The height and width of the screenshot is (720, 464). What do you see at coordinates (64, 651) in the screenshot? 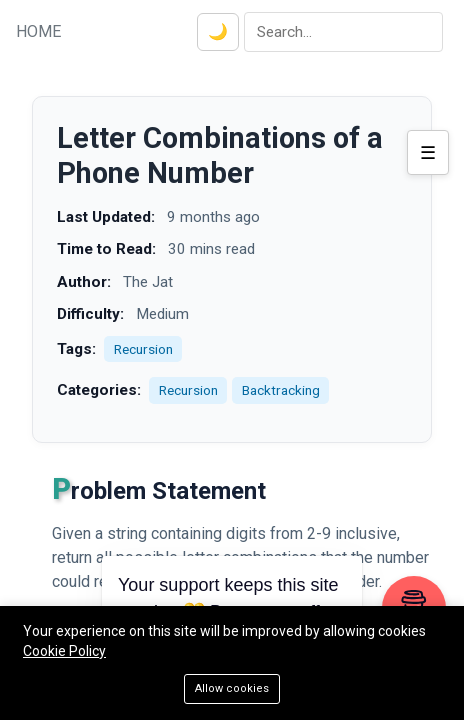
I see `Cookie Policy` at bounding box center [64, 651].